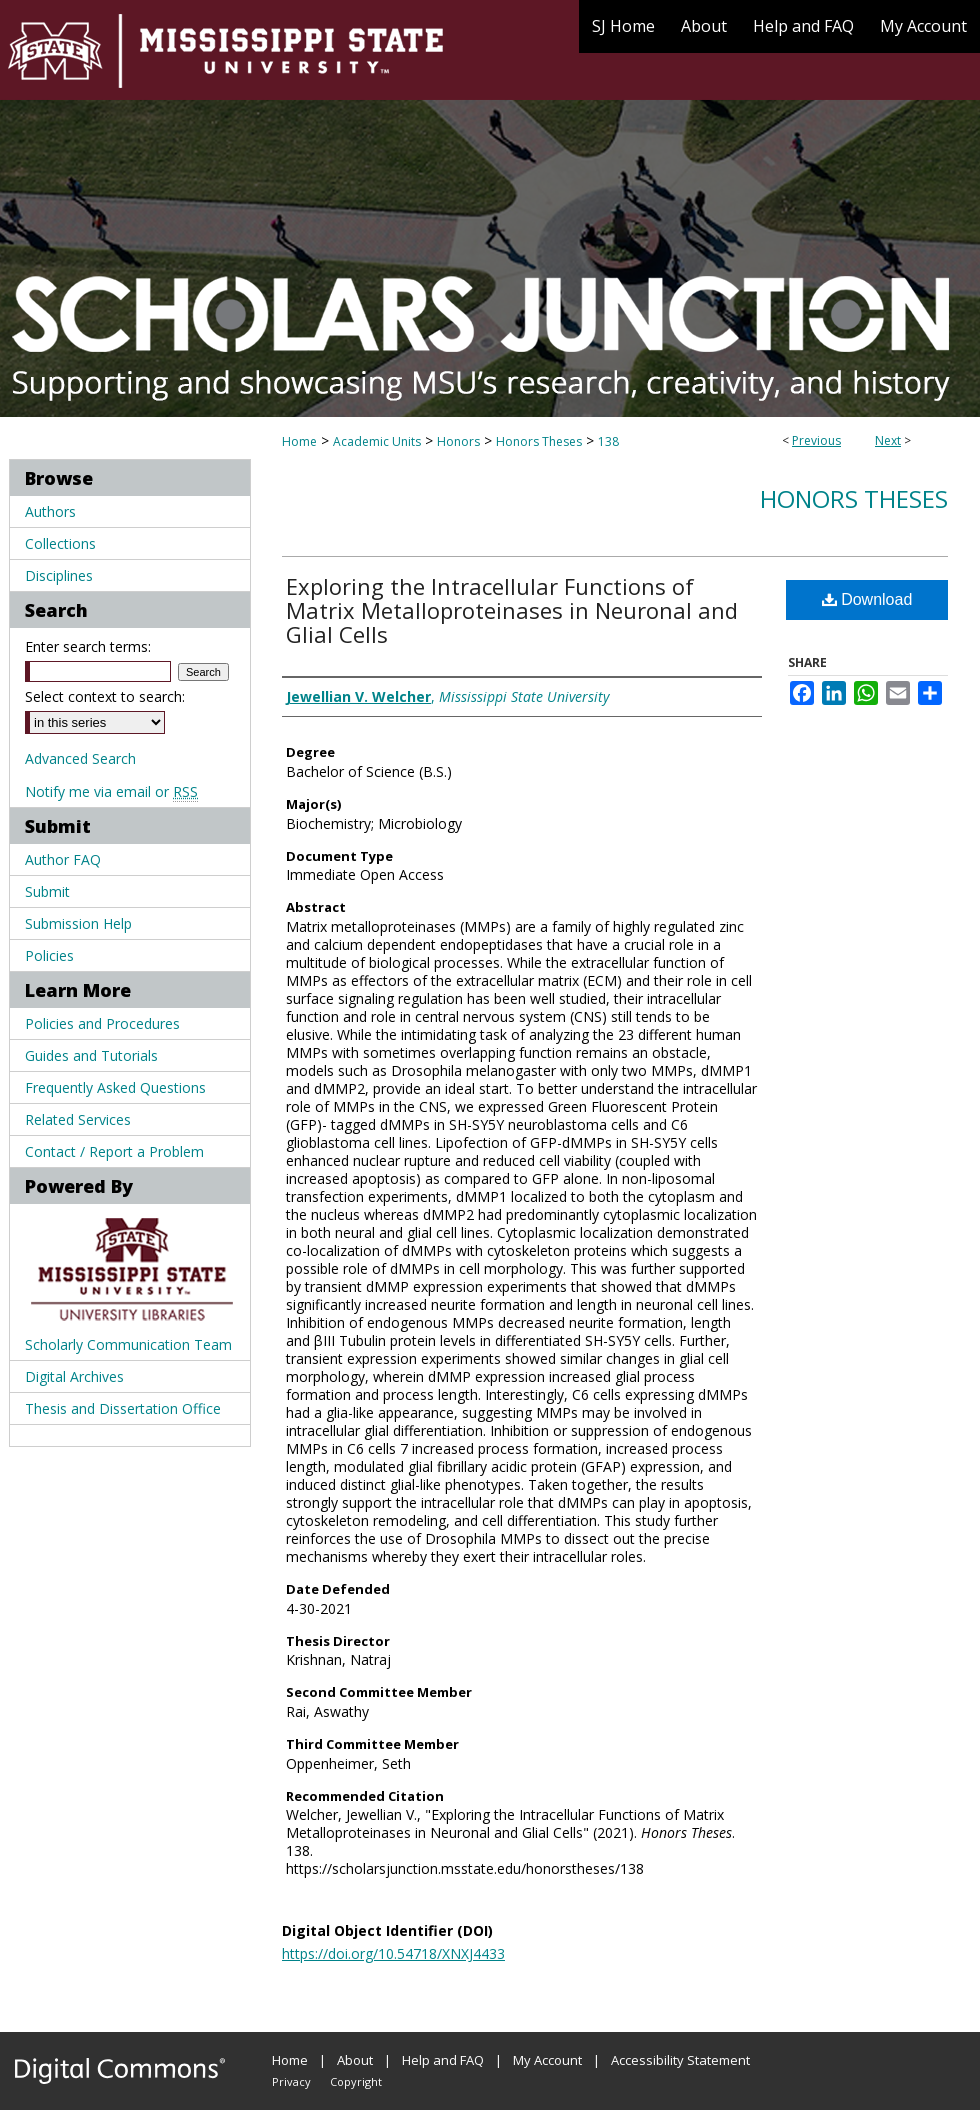  Describe the element at coordinates (105, 696) in the screenshot. I see `Select context to search:` at that location.